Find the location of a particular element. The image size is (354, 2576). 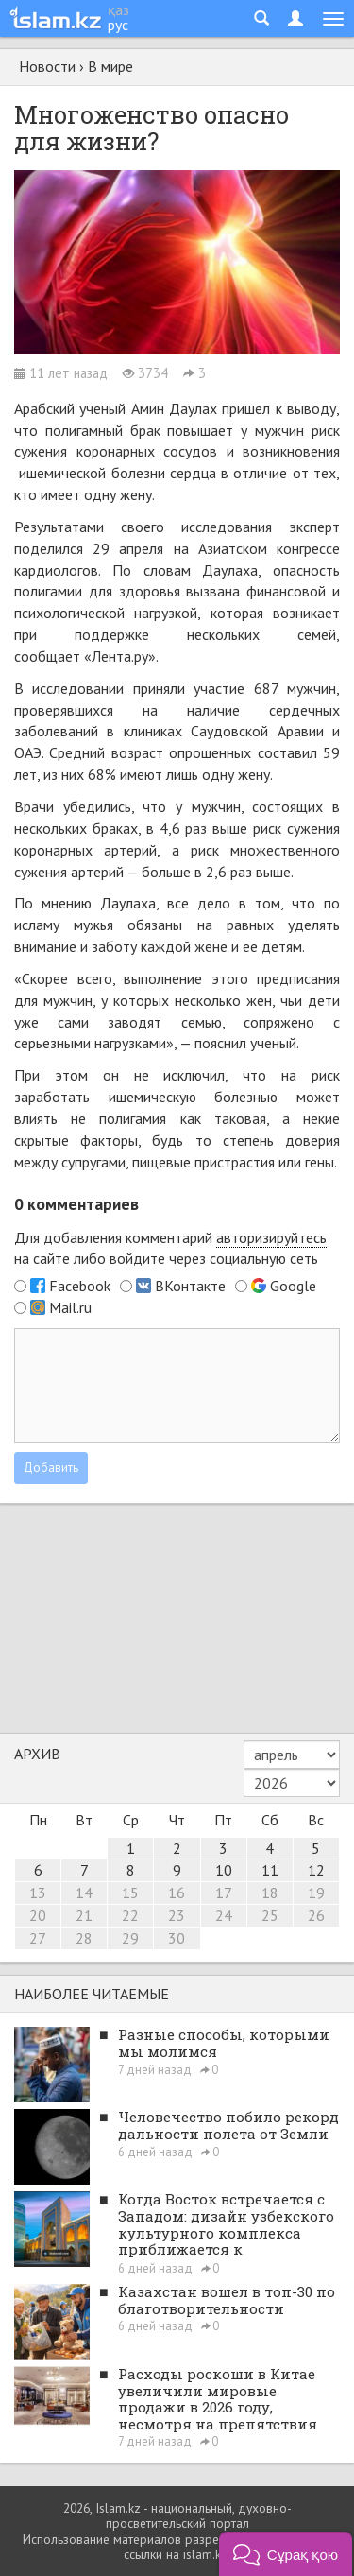

23 is located at coordinates (176, 1915).